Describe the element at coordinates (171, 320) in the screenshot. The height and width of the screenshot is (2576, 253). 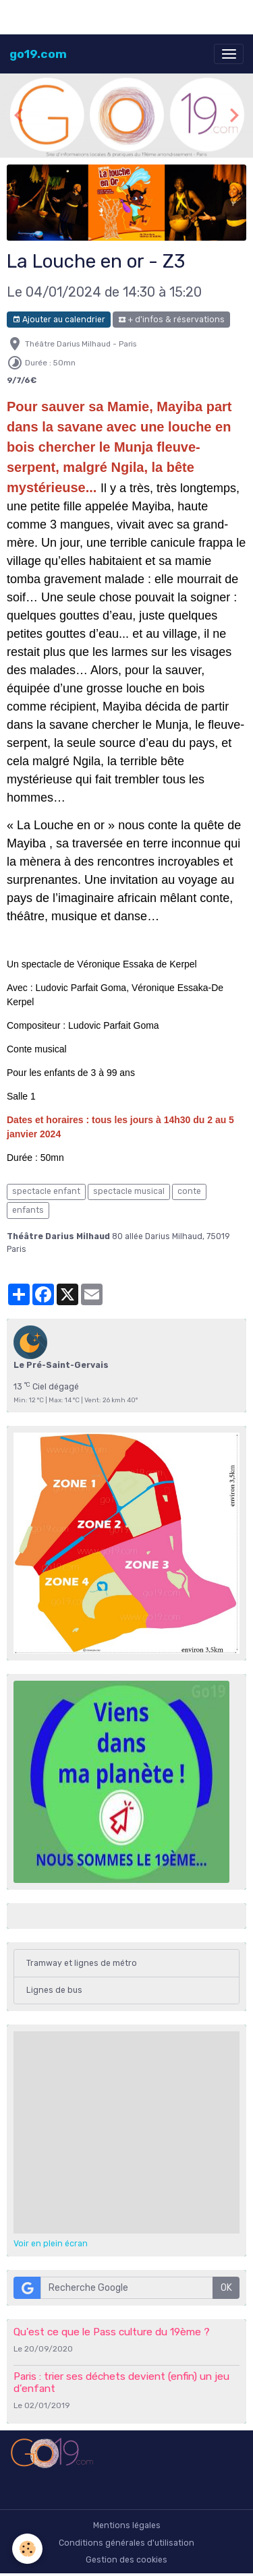
I see `+ d'infos & réservations` at that location.